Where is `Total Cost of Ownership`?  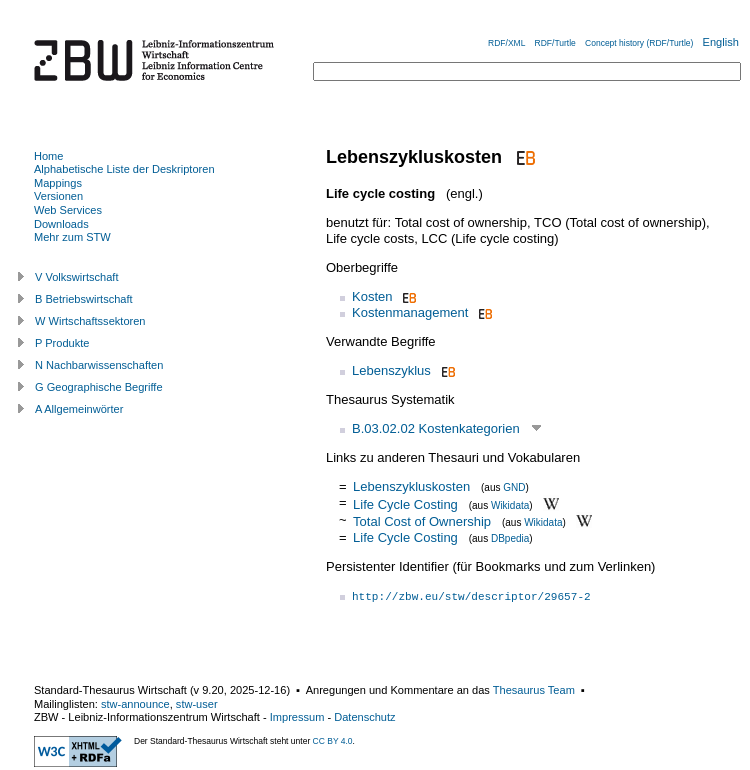
Total Cost of Ownership is located at coordinates (422, 521).